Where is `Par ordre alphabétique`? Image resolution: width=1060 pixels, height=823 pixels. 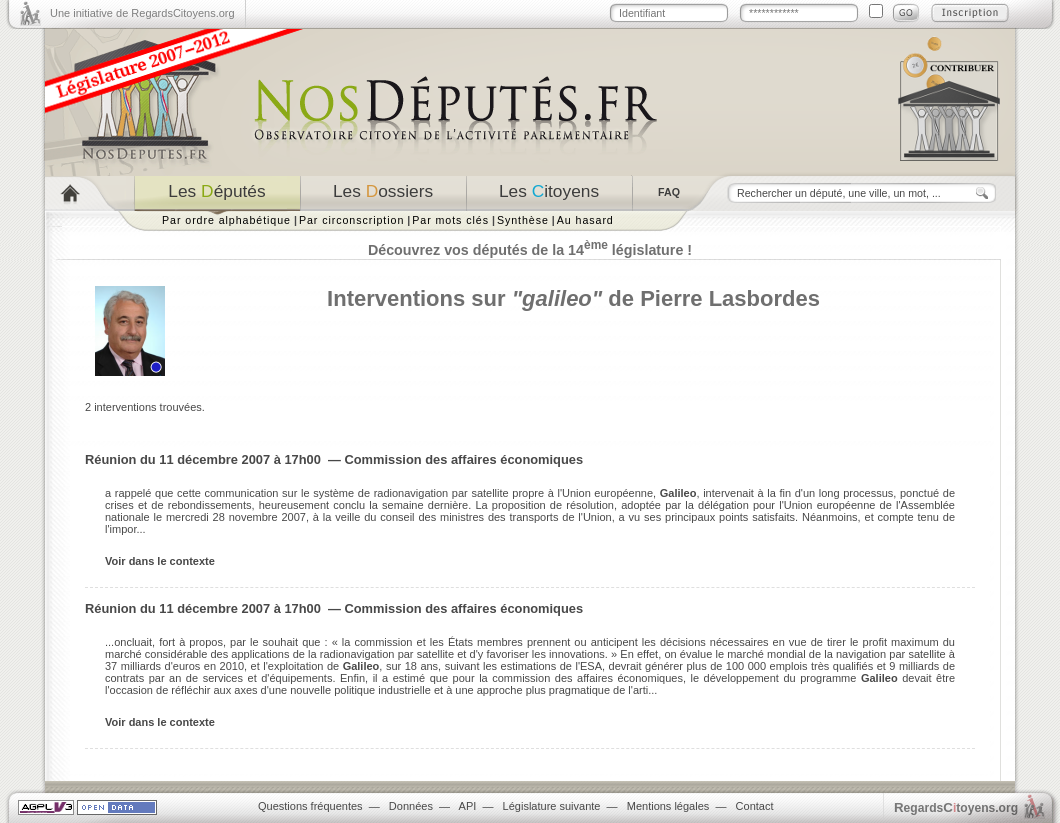
Par ordre alphabétique is located at coordinates (226, 220).